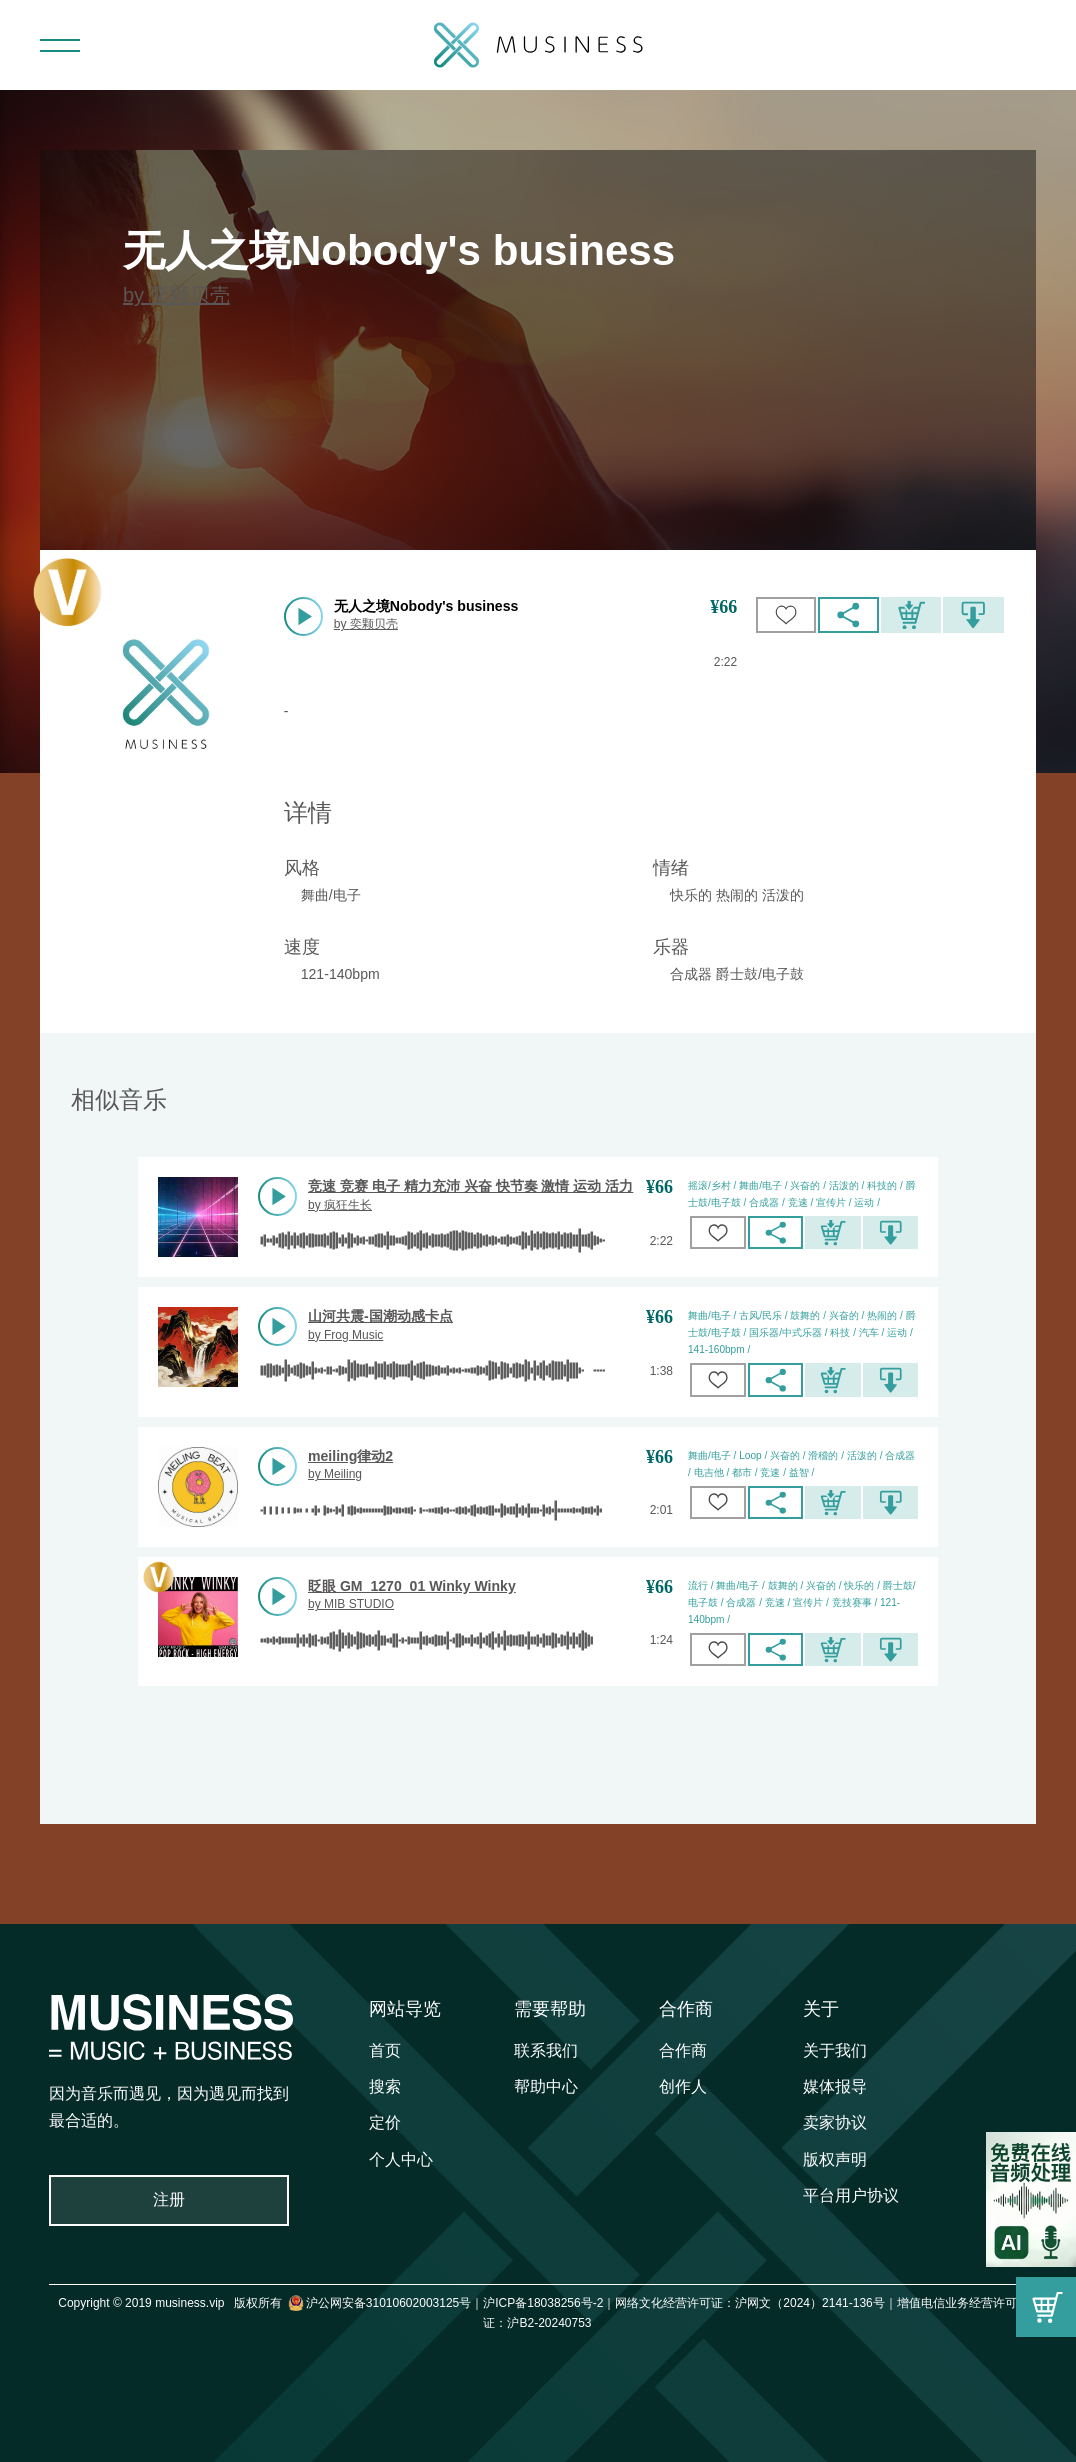 The height and width of the screenshot is (2462, 1076). Describe the element at coordinates (755, 2303) in the screenshot. I see `网络文化经营许可证：沪网文（2024）2141-136号｜` at that location.